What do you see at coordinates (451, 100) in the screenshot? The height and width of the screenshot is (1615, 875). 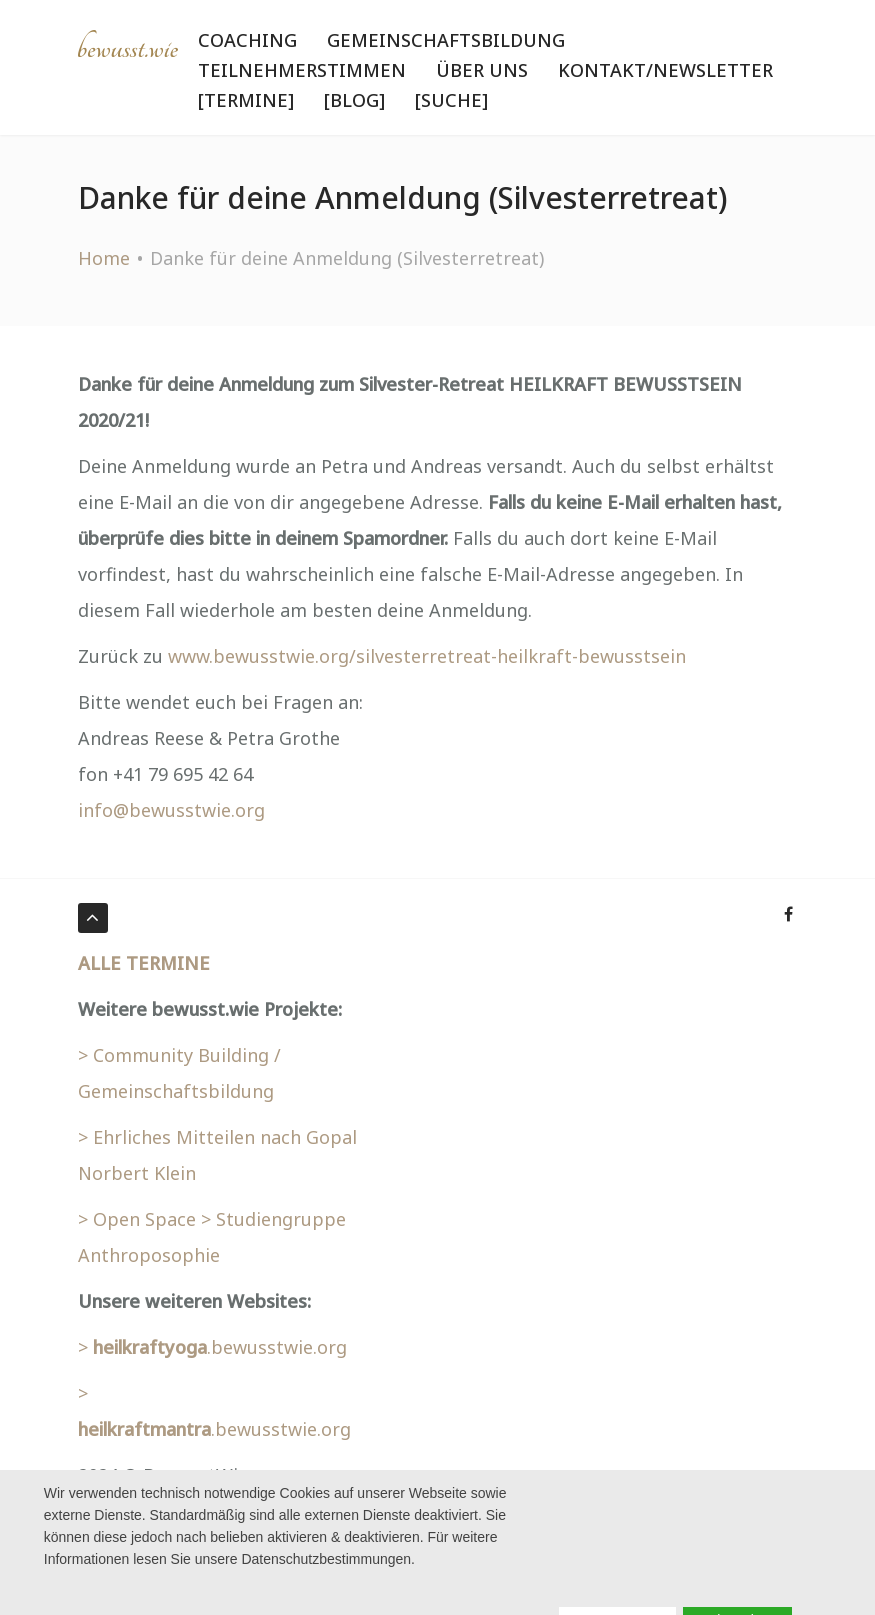 I see `[Suche]` at bounding box center [451, 100].